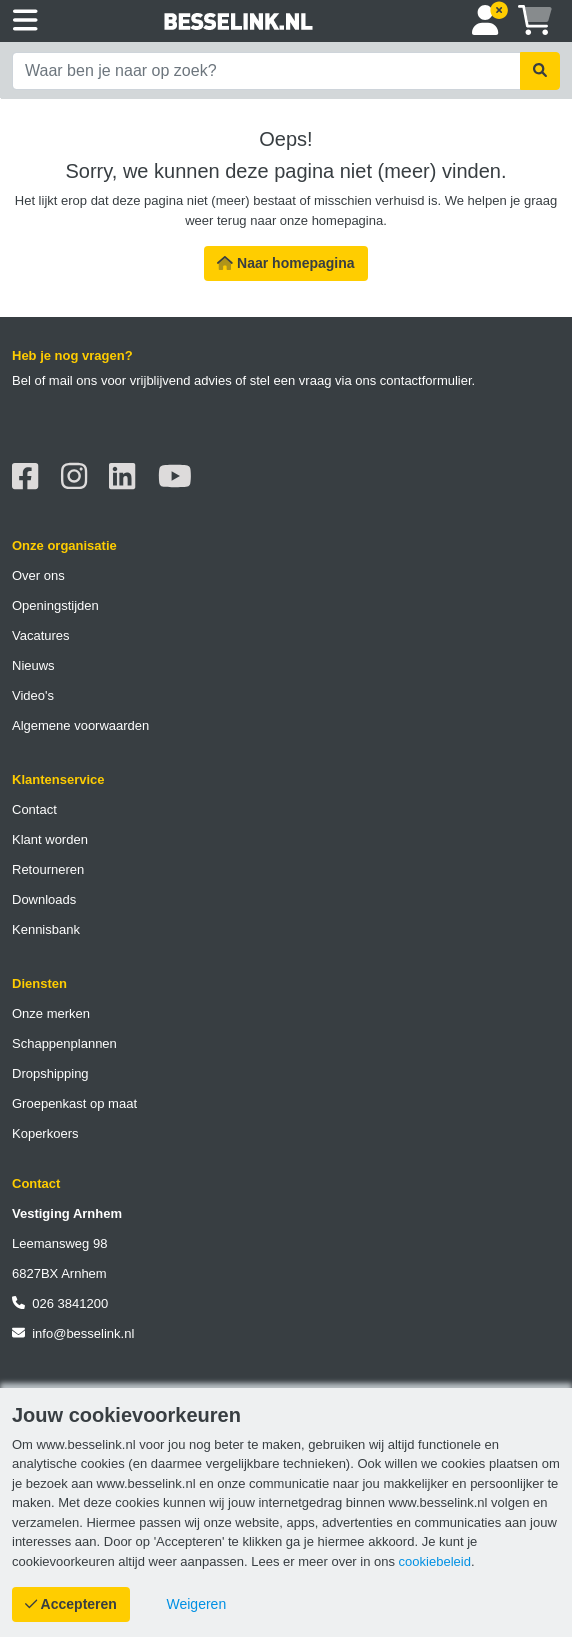  Describe the element at coordinates (44, 899) in the screenshot. I see `Downloads` at that location.